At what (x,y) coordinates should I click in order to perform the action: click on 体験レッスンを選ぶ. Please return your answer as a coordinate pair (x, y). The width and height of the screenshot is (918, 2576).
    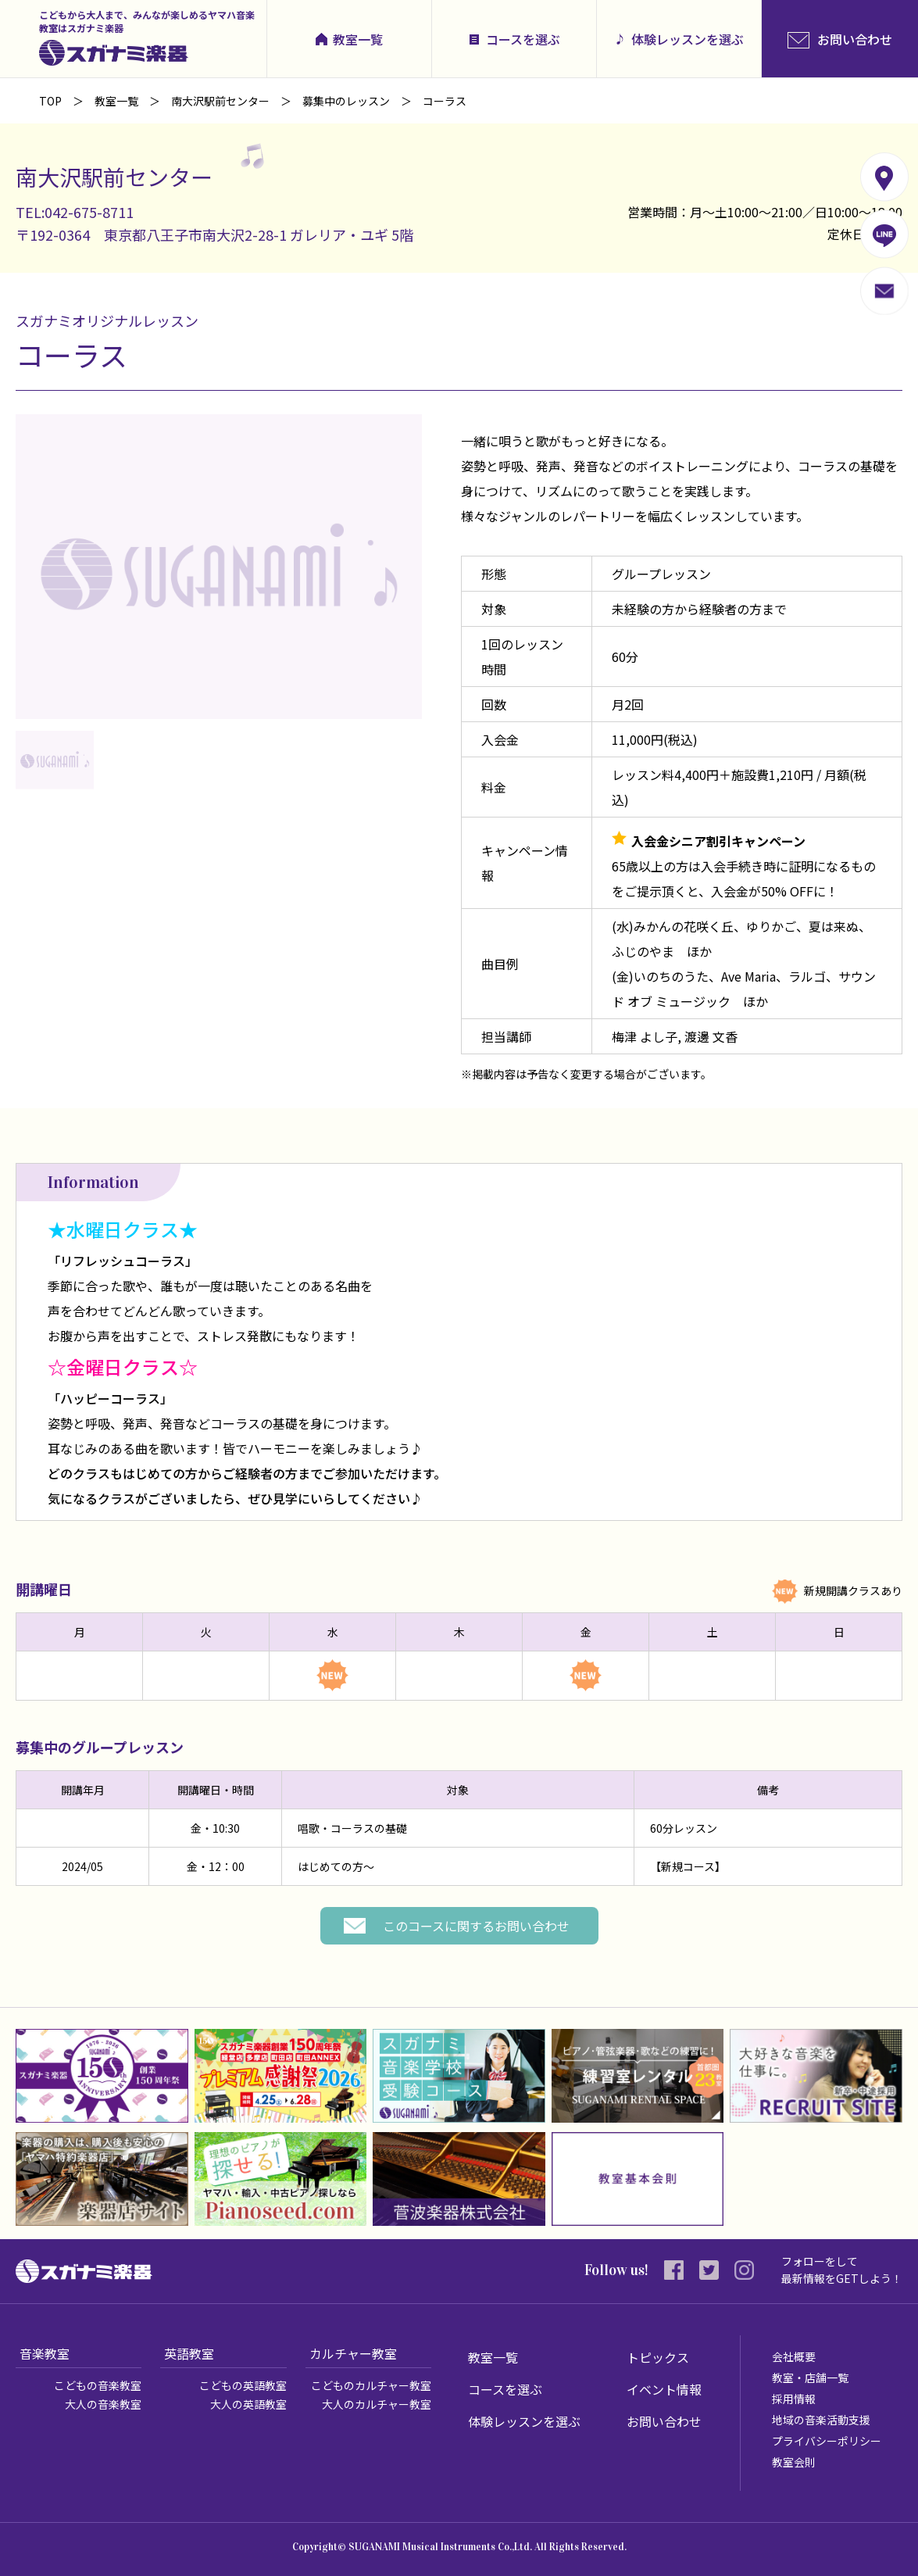
    Looking at the image, I should click on (687, 39).